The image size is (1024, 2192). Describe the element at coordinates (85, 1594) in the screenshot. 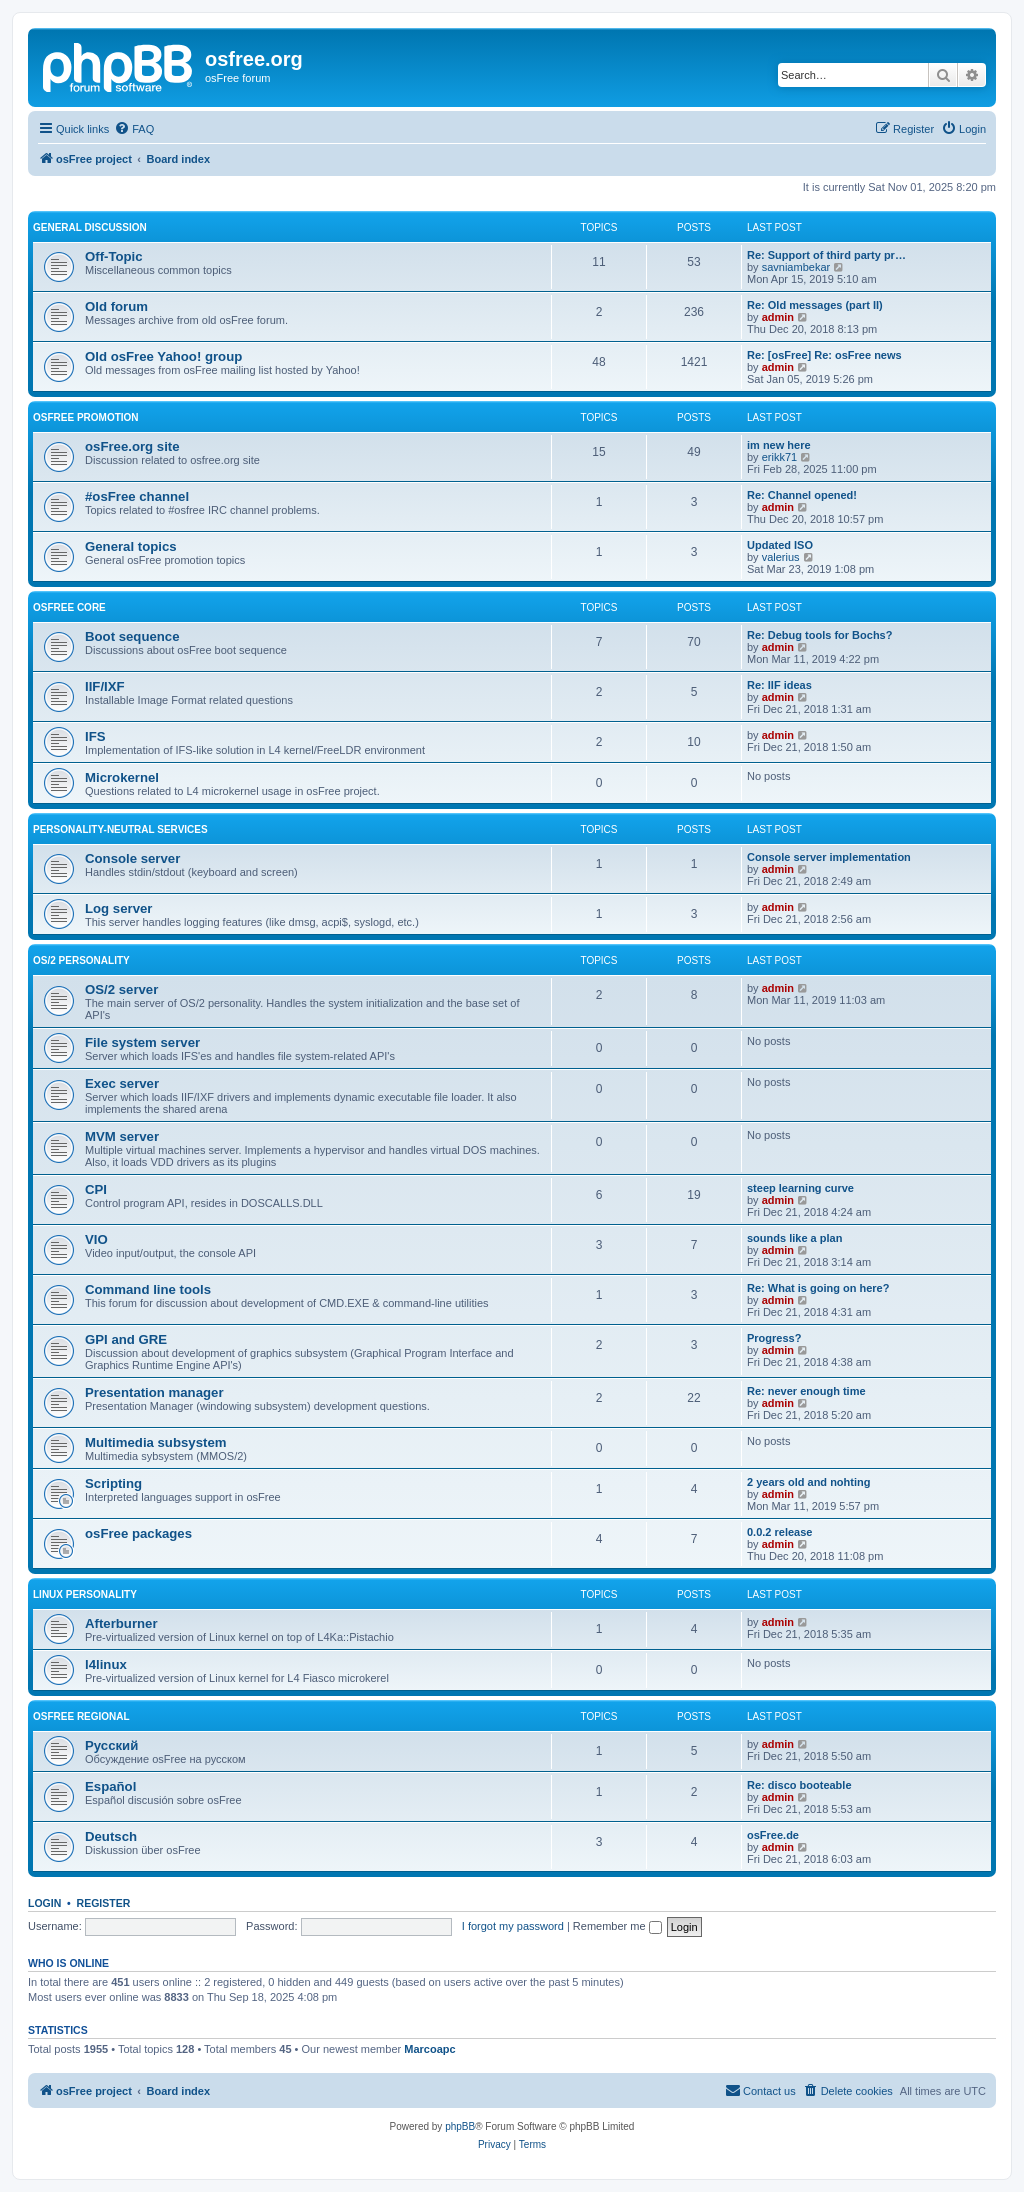

I see `Linux personality` at that location.